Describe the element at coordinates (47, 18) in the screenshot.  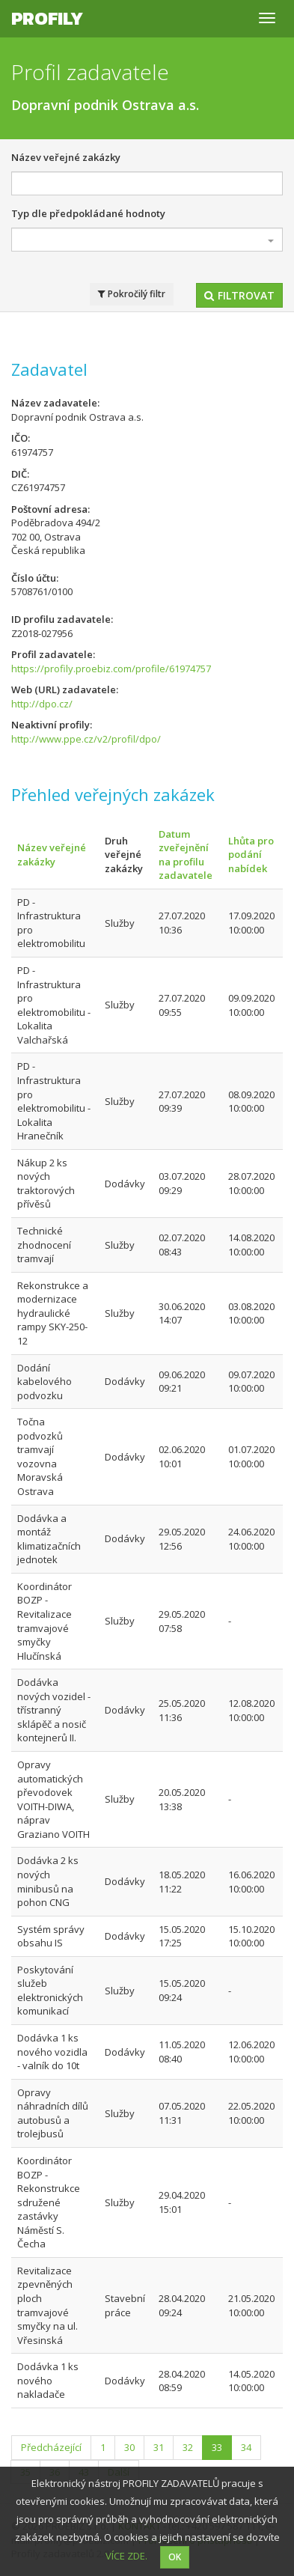
I see `Profily` at that location.